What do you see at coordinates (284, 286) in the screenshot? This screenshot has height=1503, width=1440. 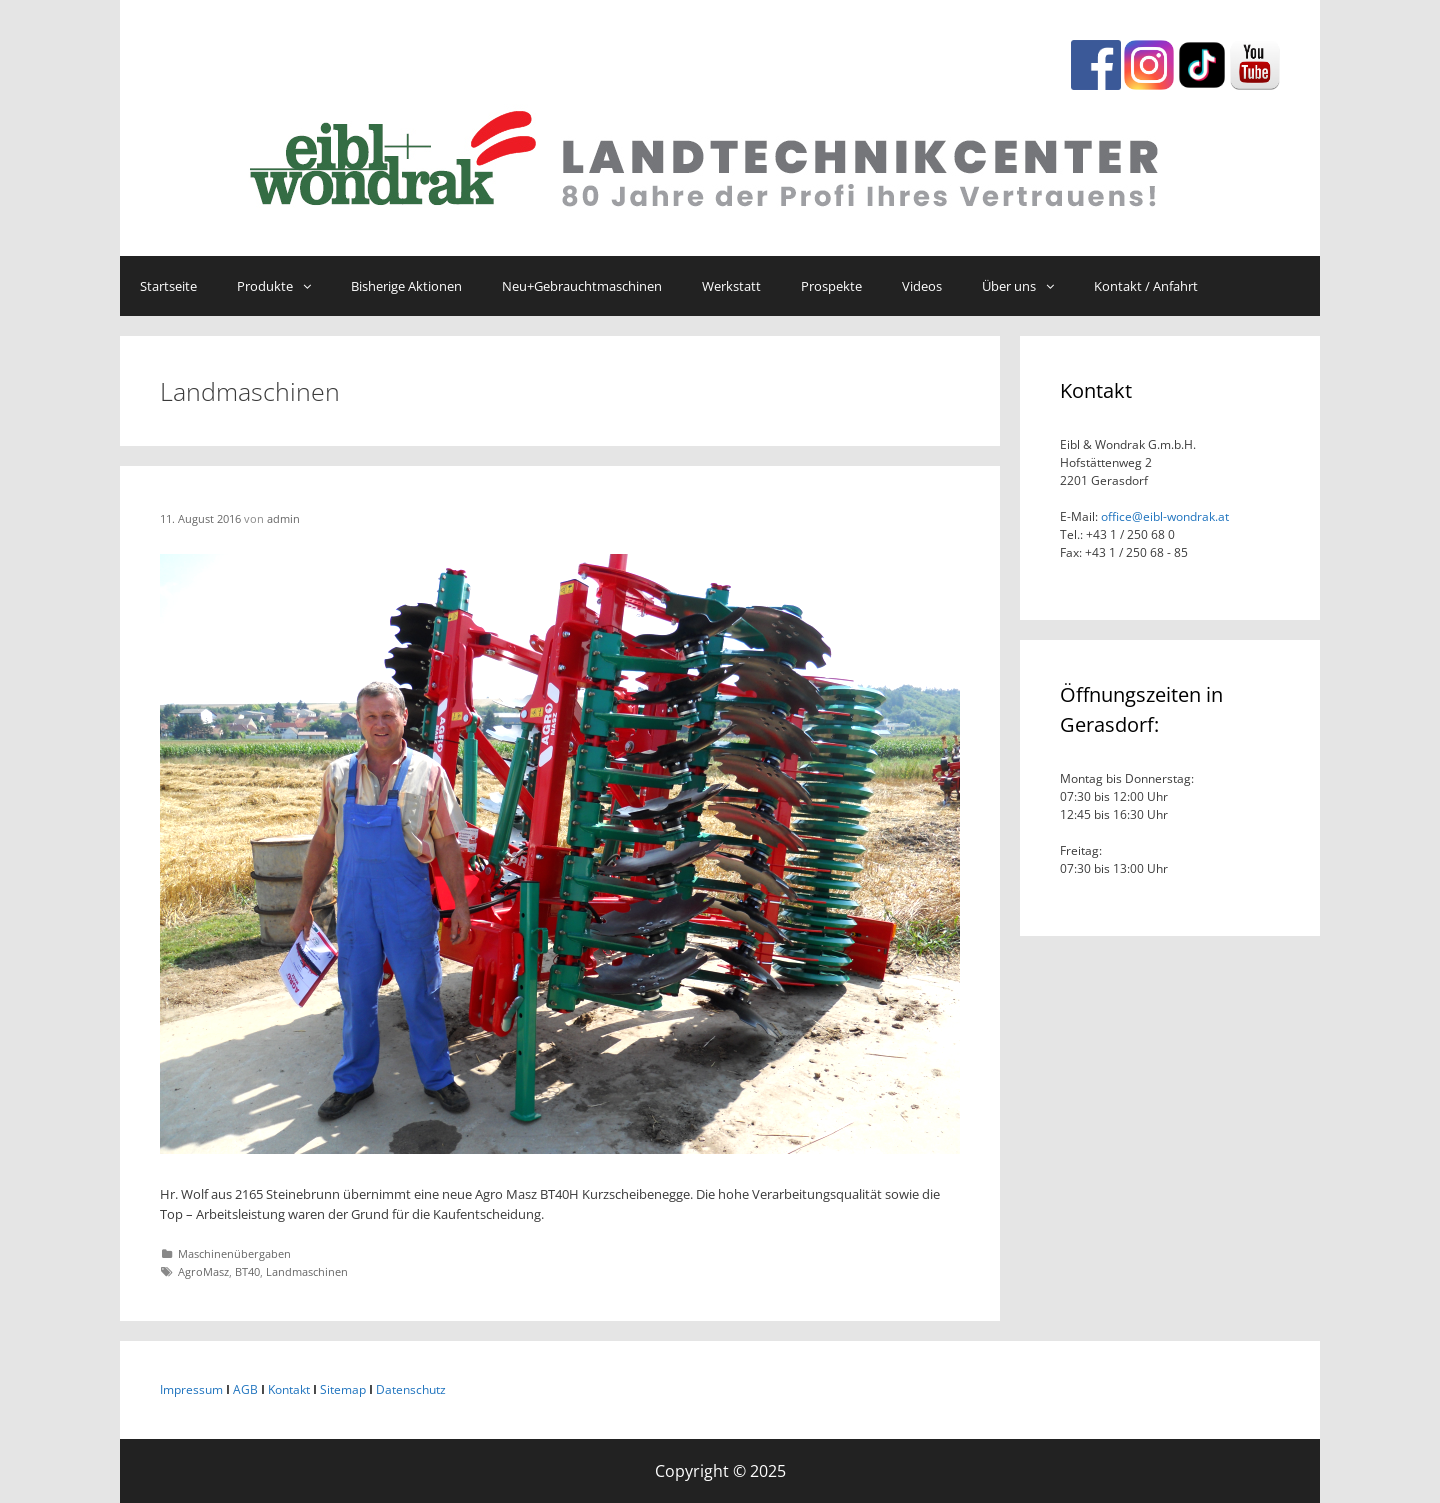 I see `Produkte` at bounding box center [284, 286].